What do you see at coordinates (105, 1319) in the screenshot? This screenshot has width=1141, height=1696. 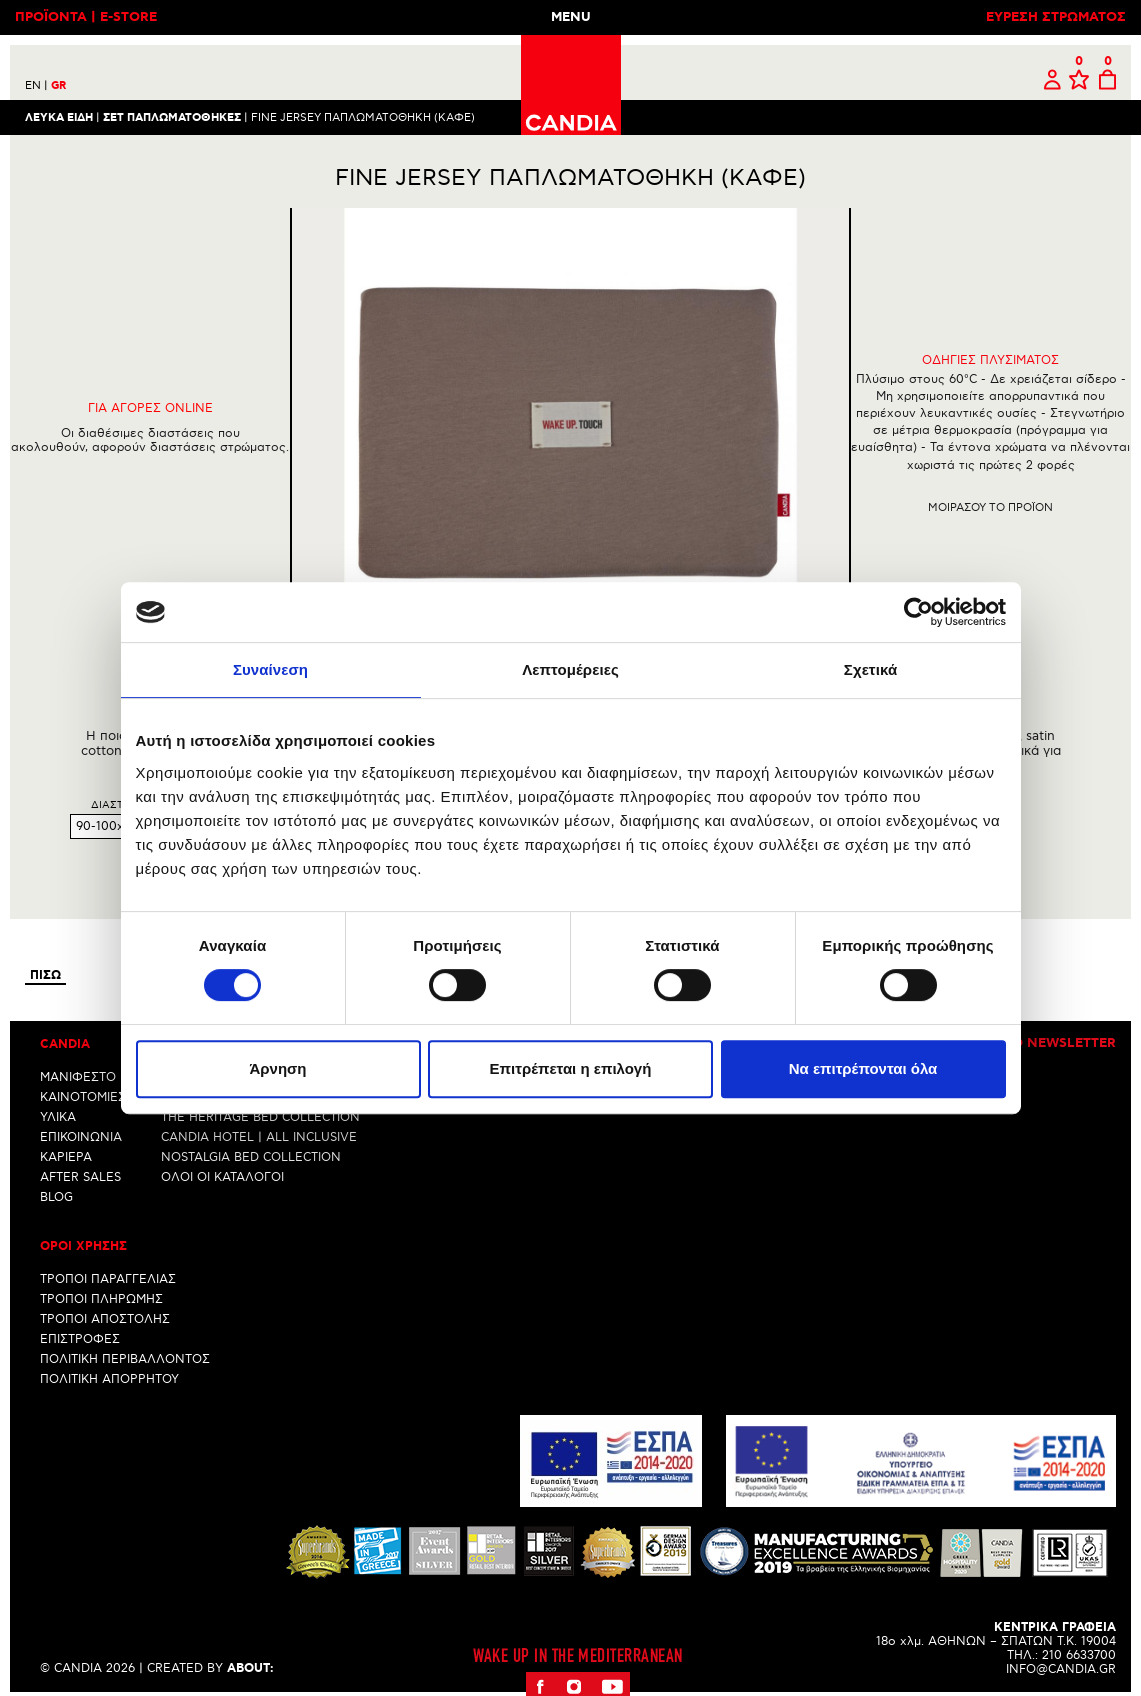 I see `ΤΡΟΠΟΙ ΑΠΟΣΤΟΛΗΣ` at bounding box center [105, 1319].